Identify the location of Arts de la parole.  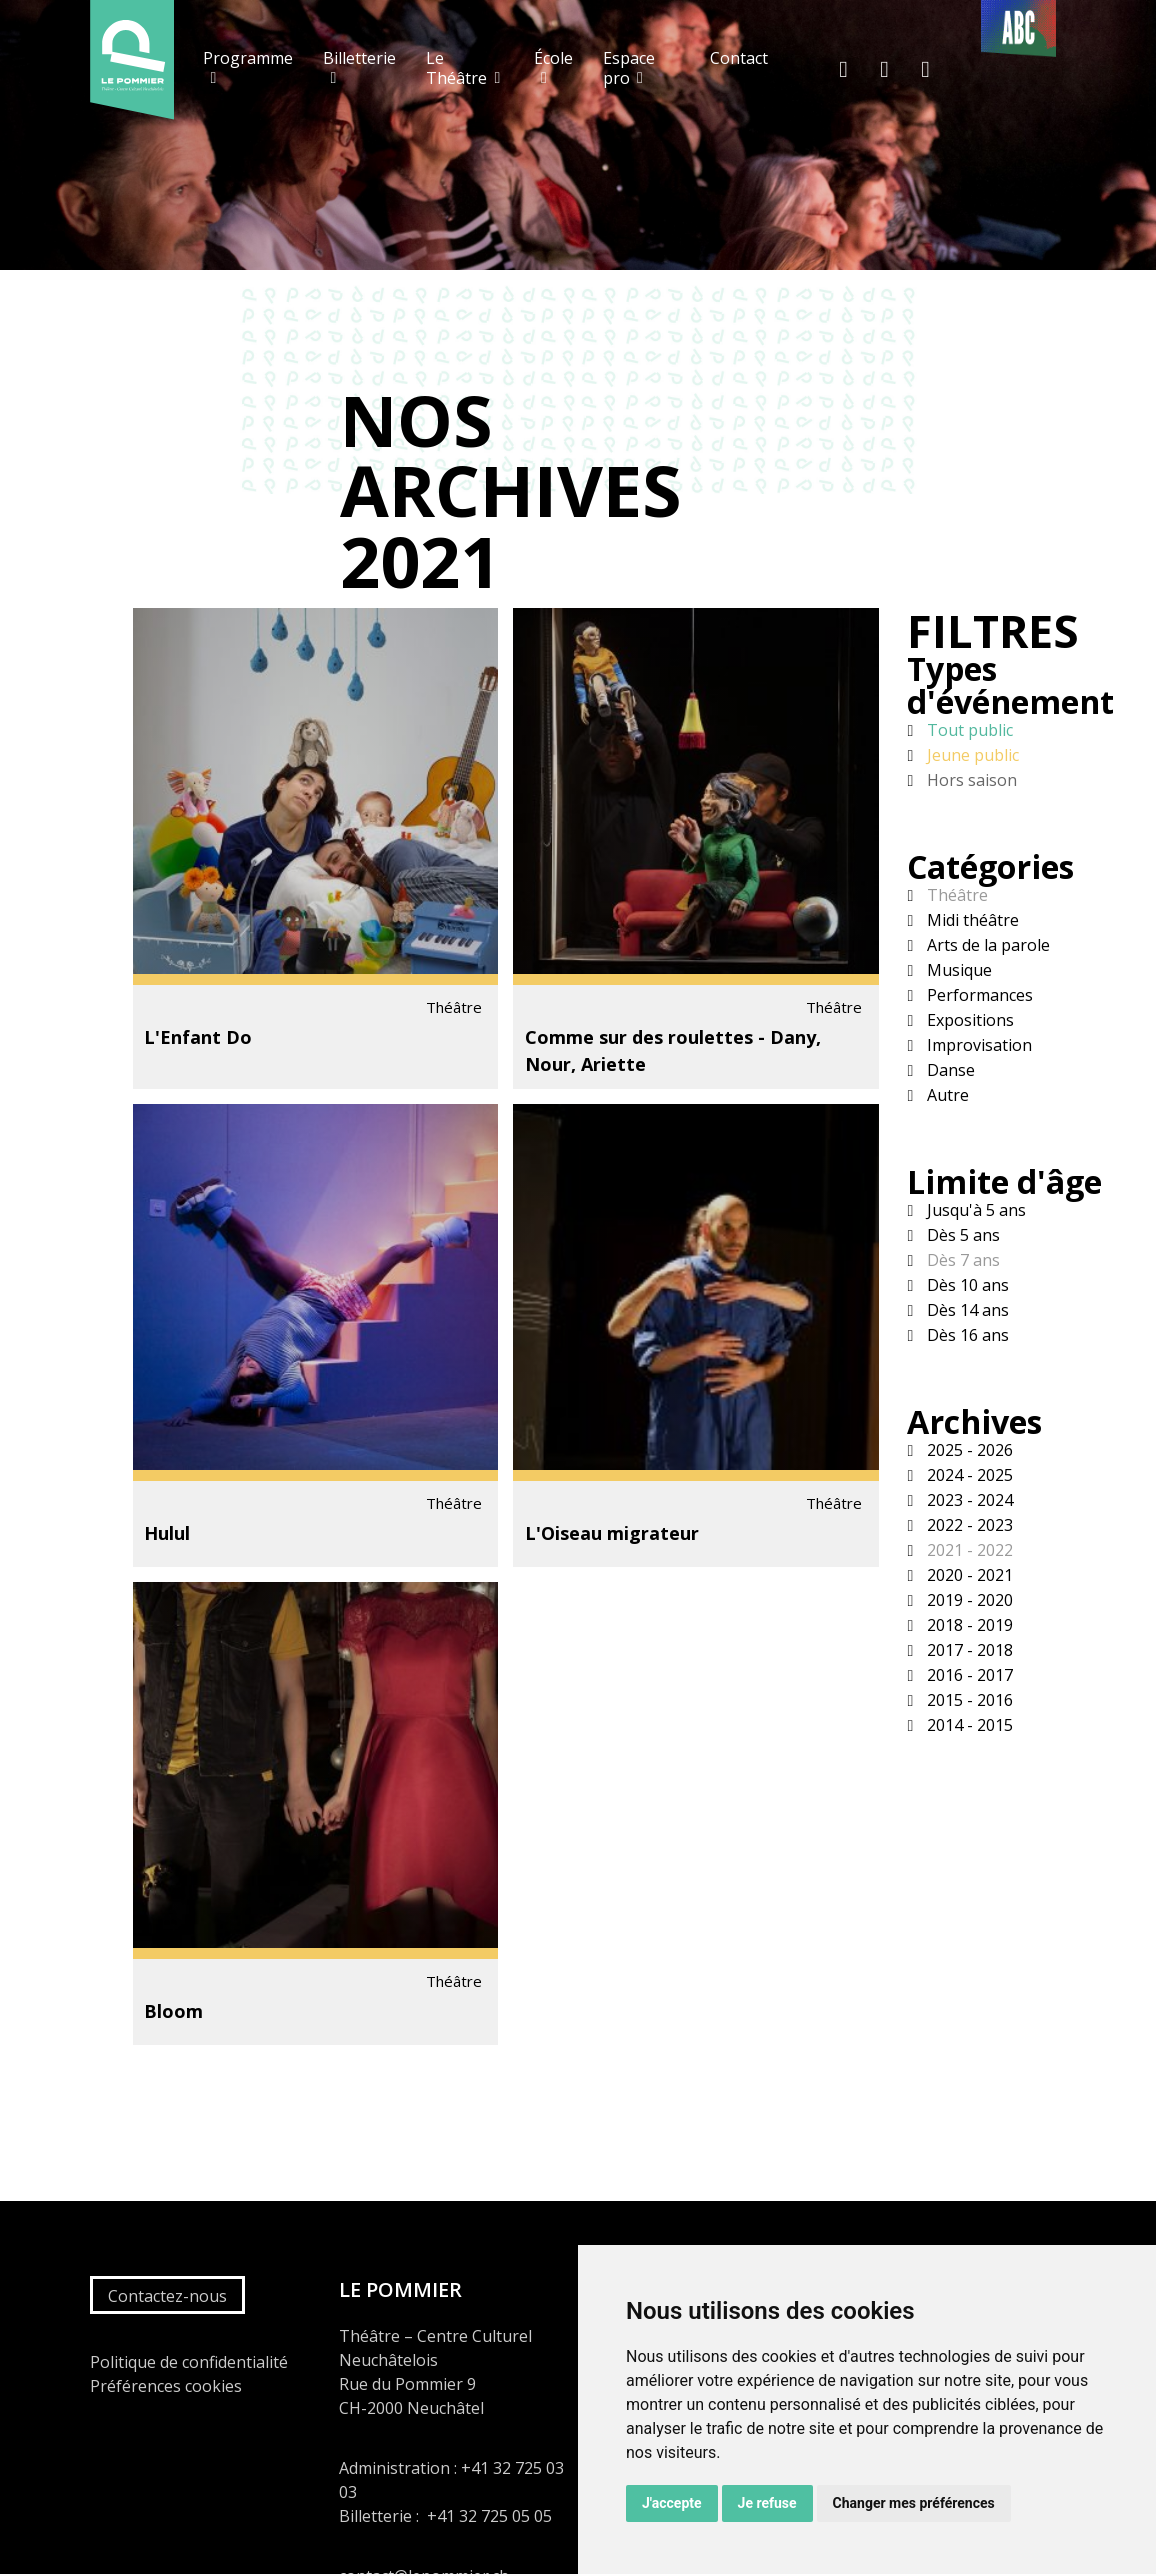
(986, 945).